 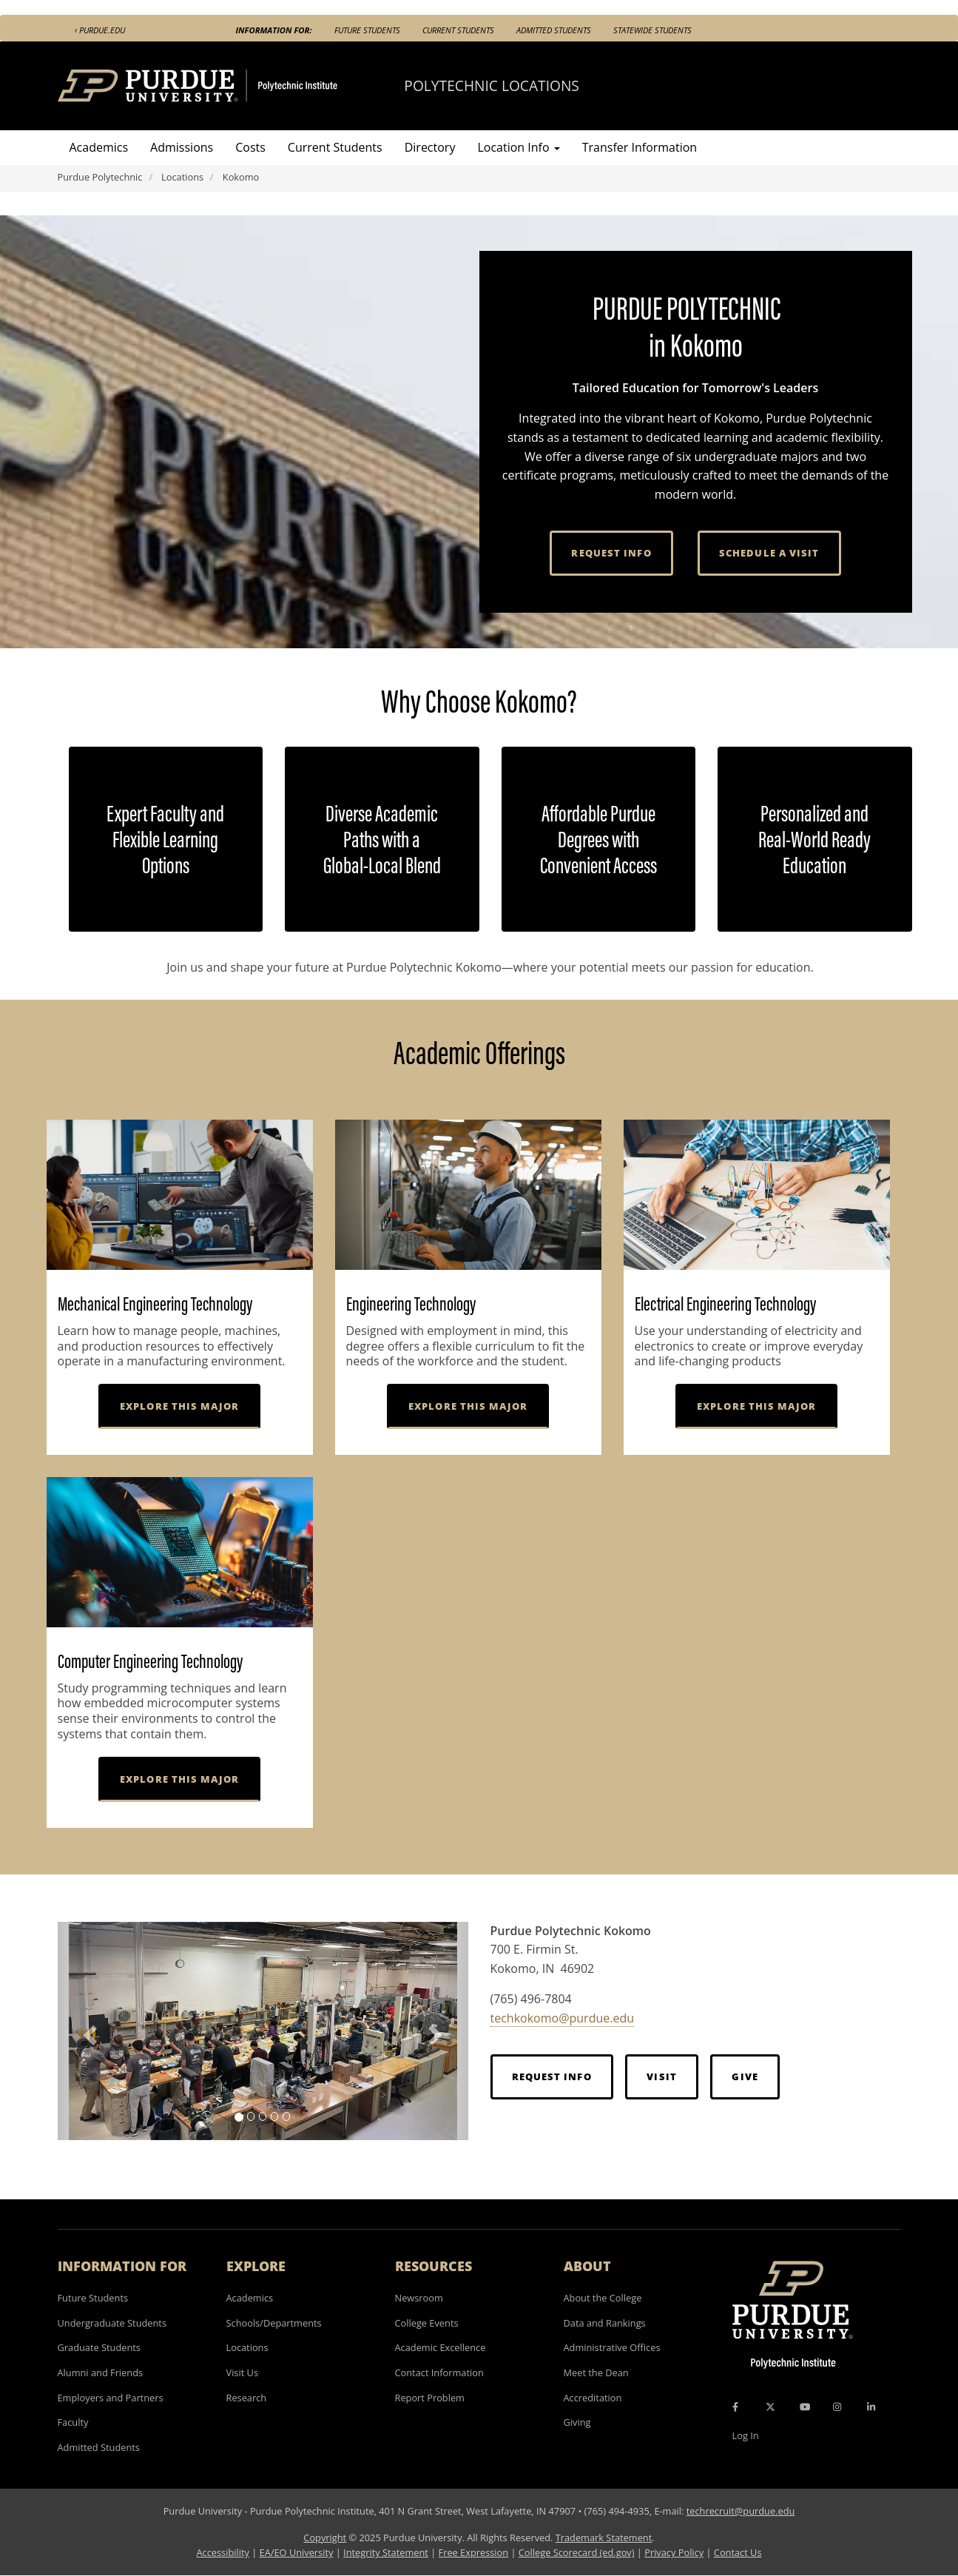 What do you see at coordinates (596, 2372) in the screenshot?
I see `Meet the Dean` at bounding box center [596, 2372].